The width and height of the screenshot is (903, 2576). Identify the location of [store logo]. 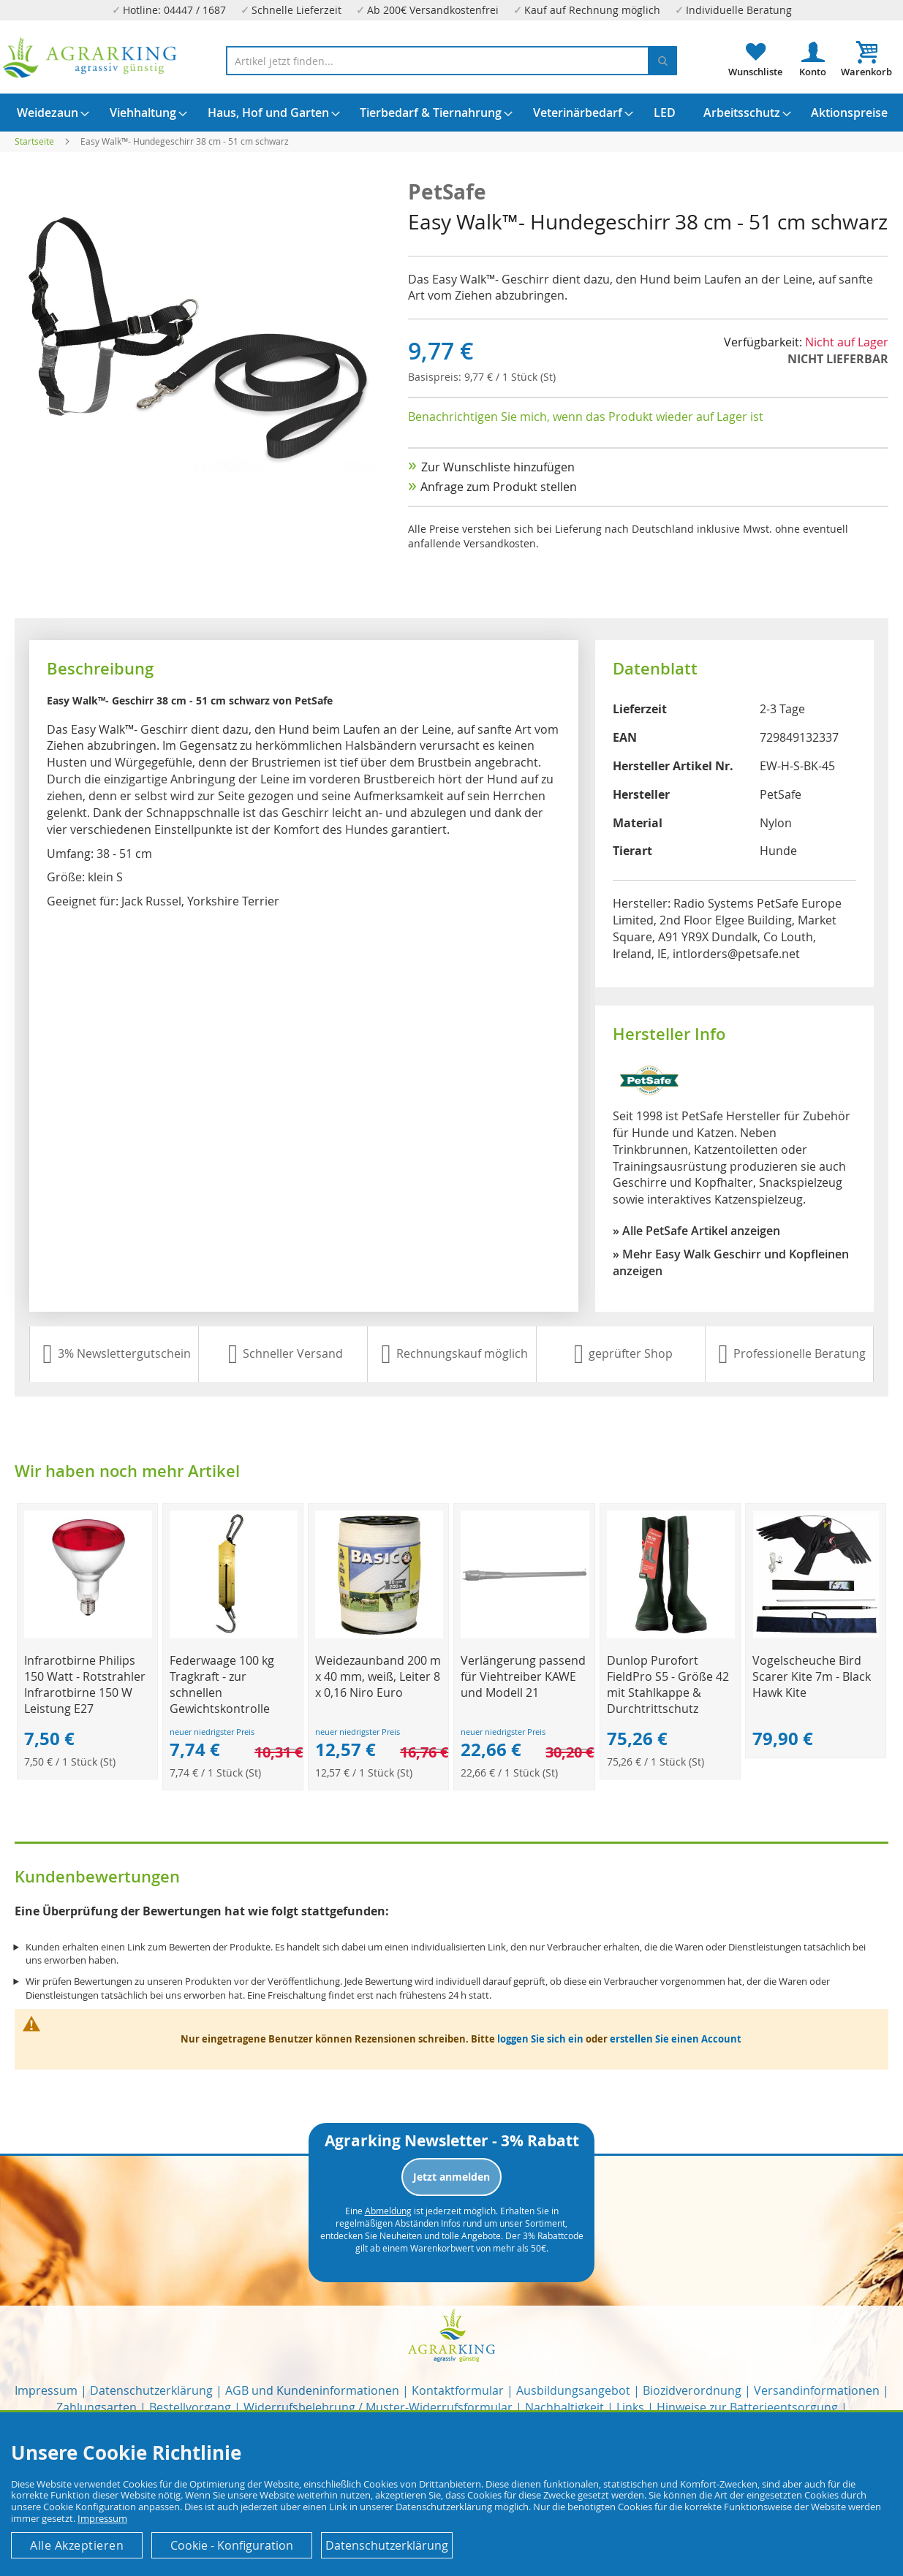
(90, 58).